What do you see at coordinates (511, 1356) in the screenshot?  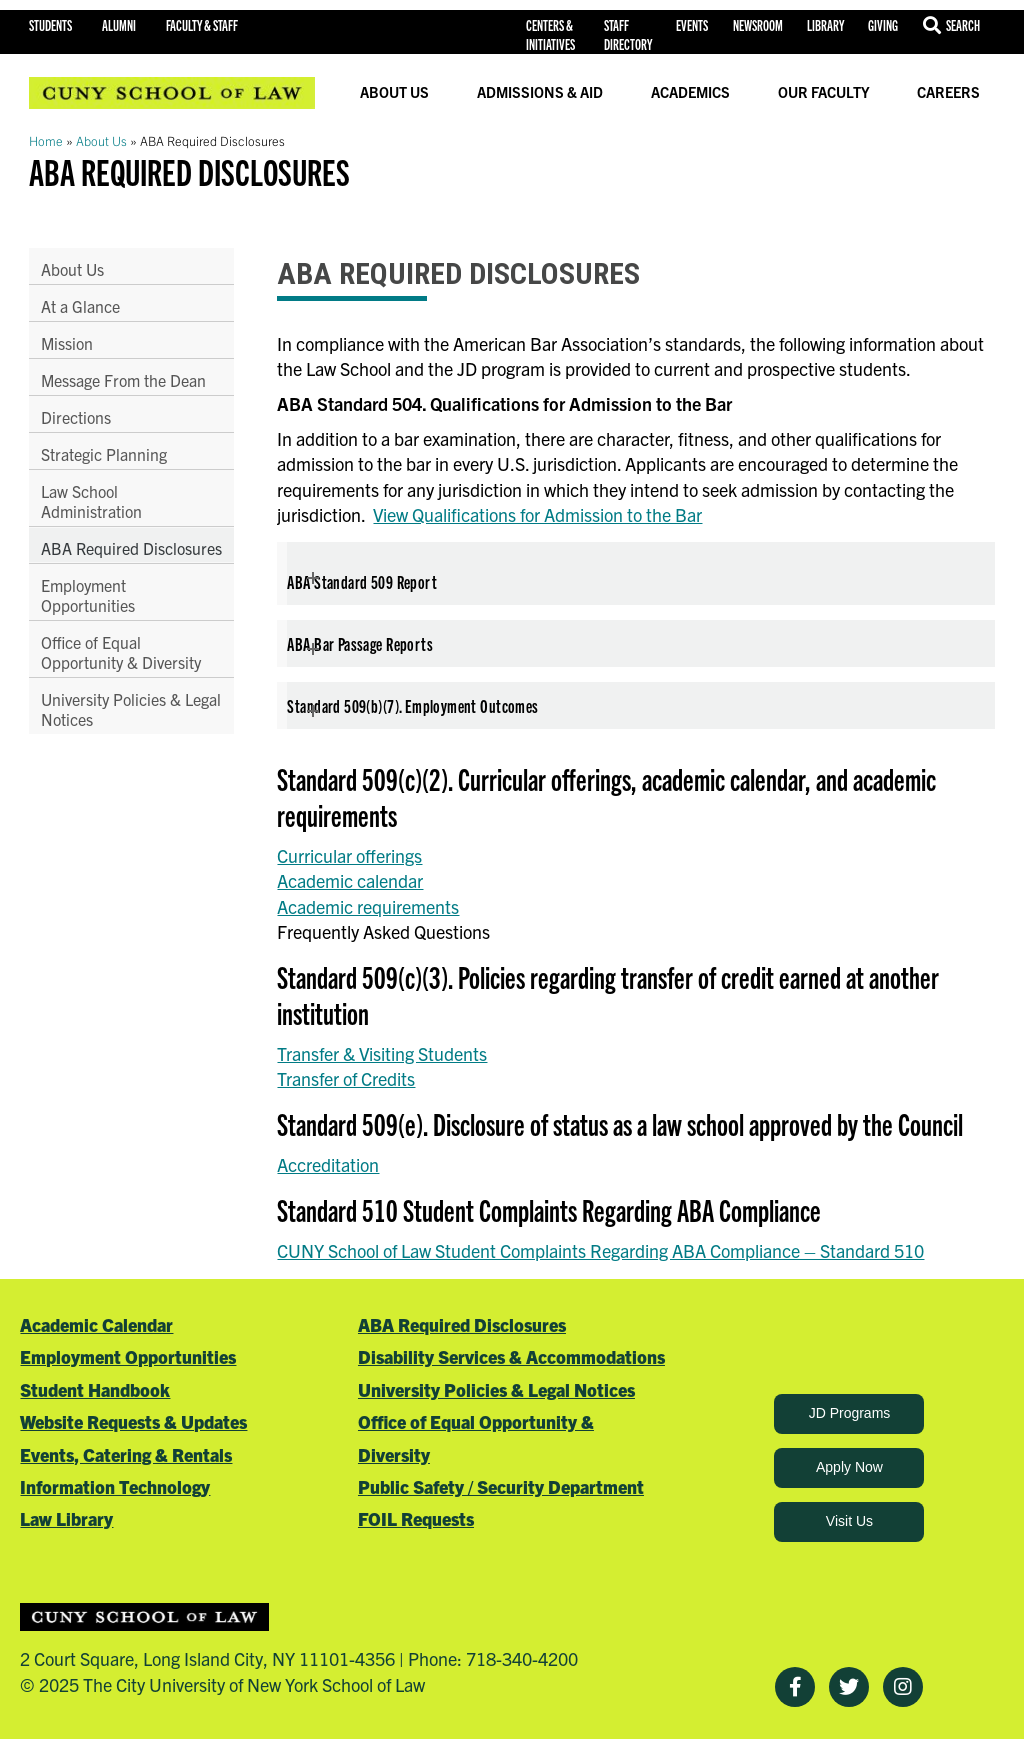 I see `Disability Services & Accommodations` at bounding box center [511, 1356].